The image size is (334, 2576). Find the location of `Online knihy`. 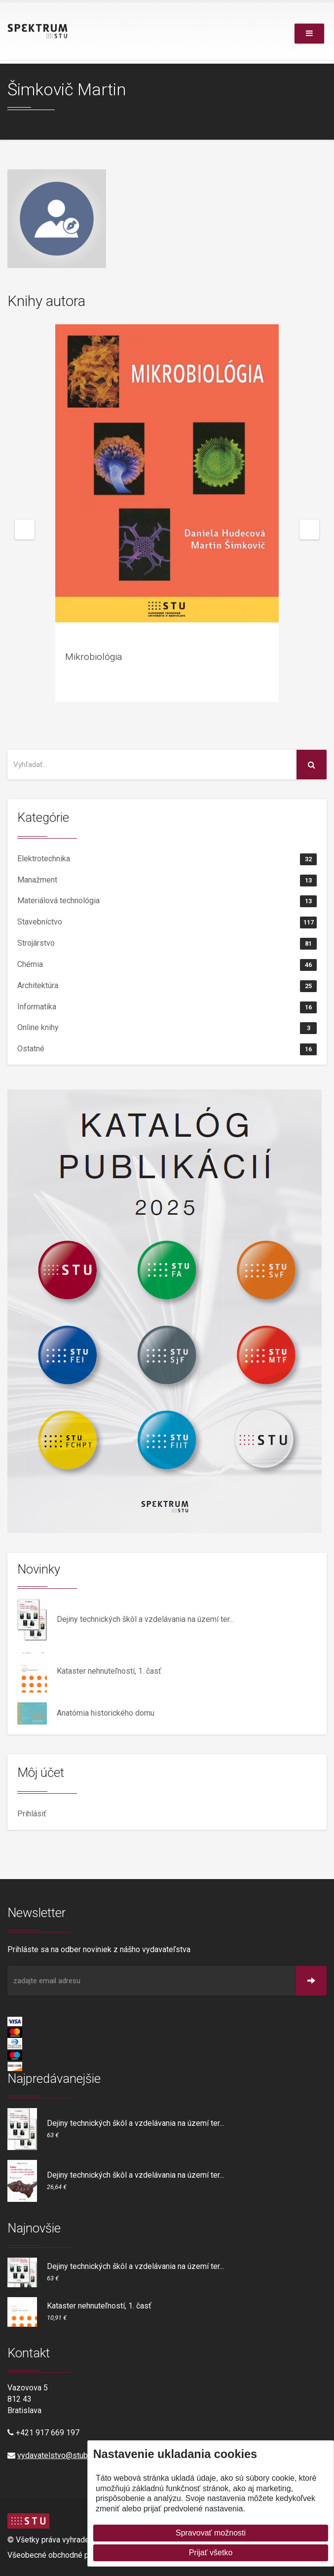

Online knihy is located at coordinates (167, 1028).